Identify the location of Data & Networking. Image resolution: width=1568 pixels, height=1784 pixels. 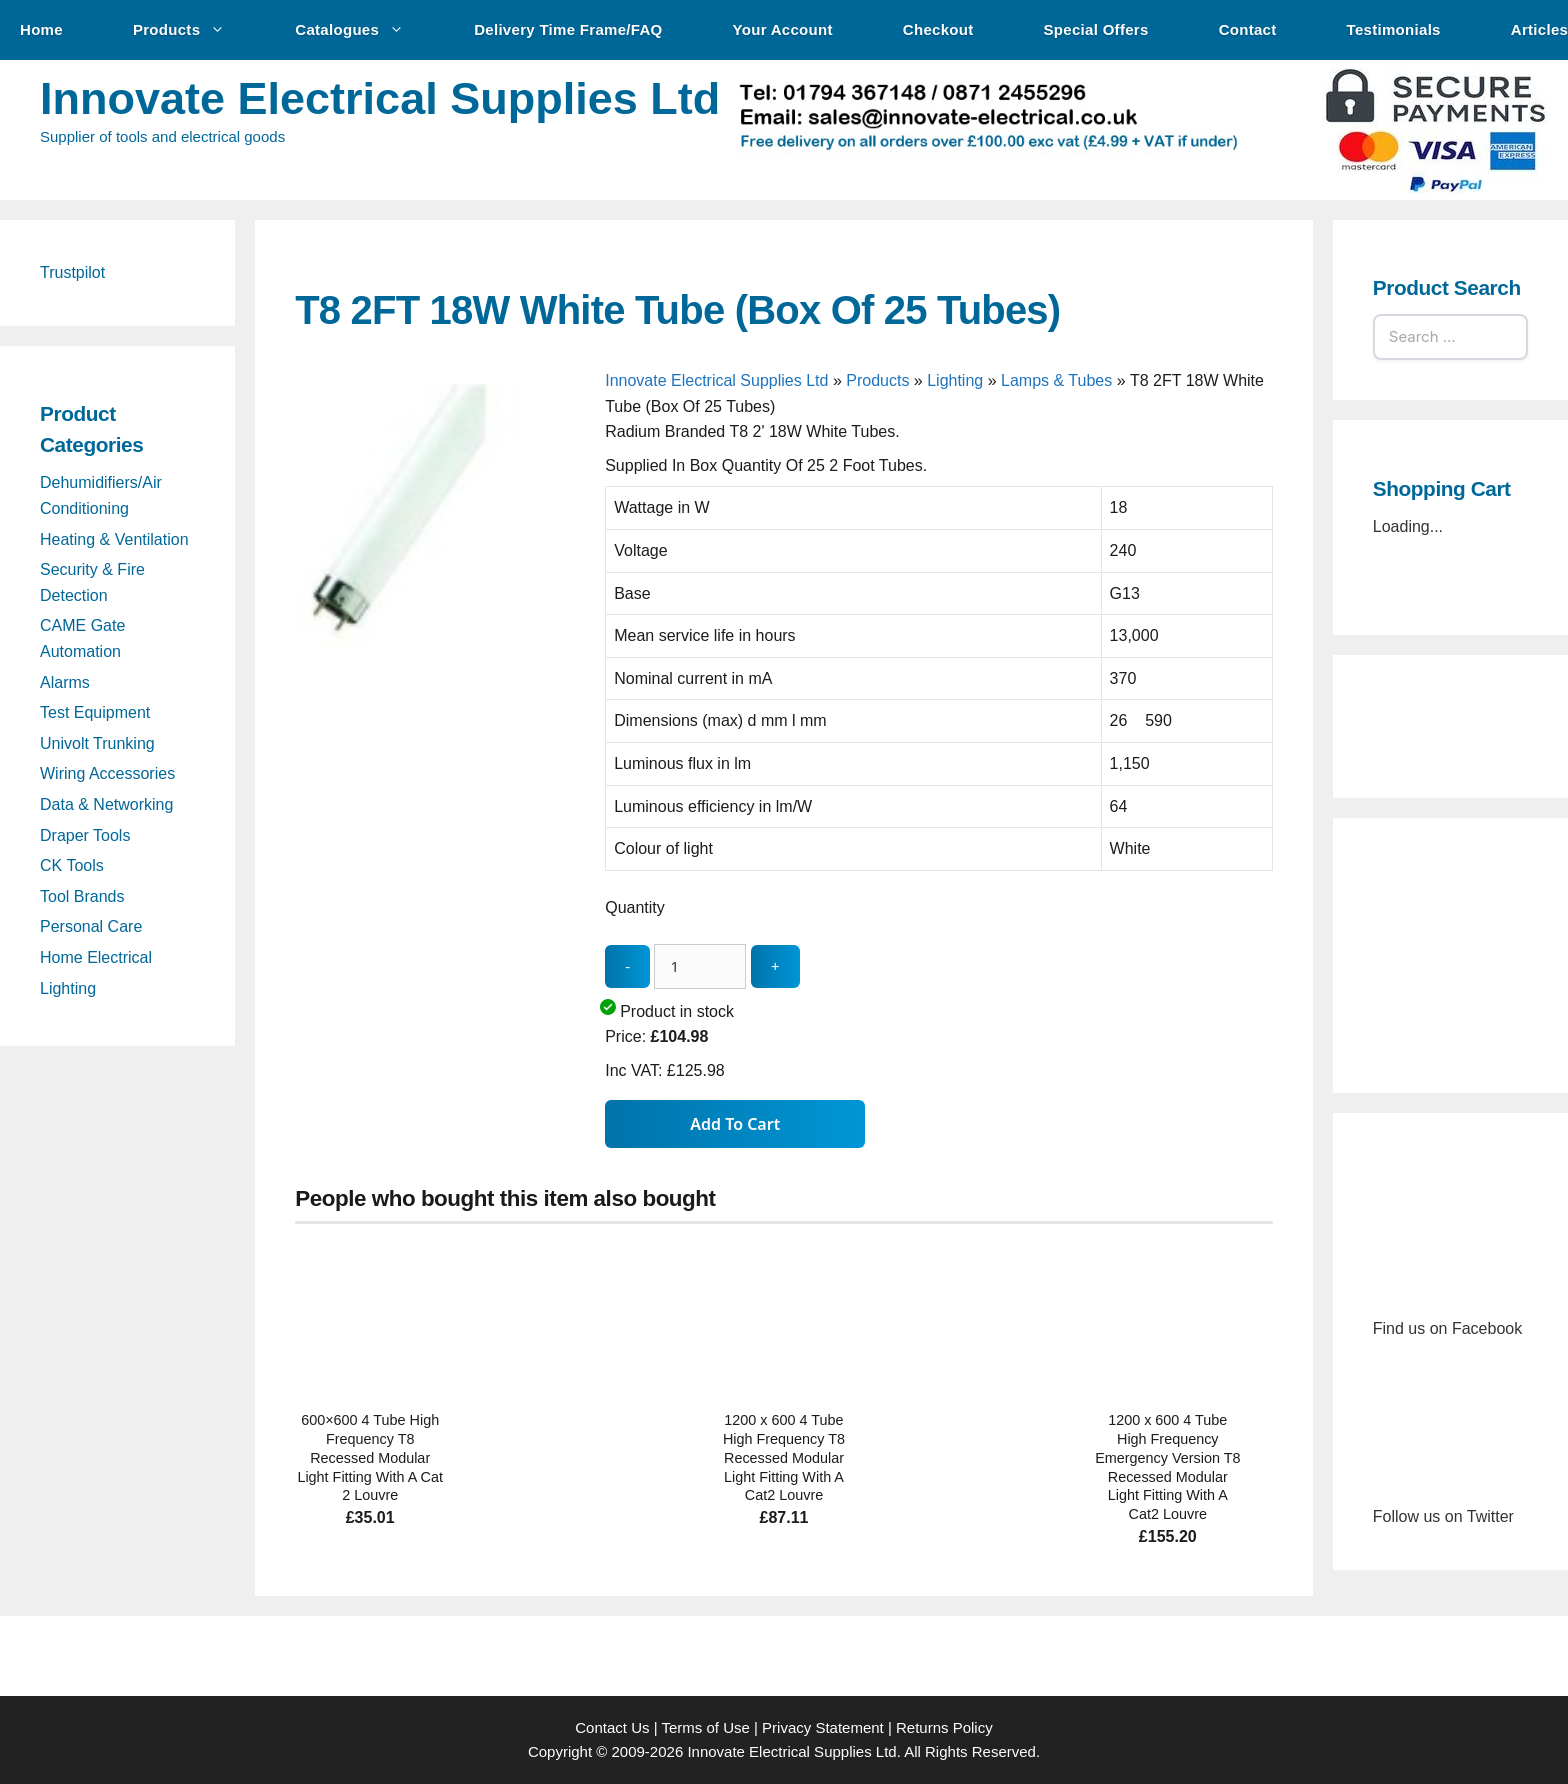
(106, 804).